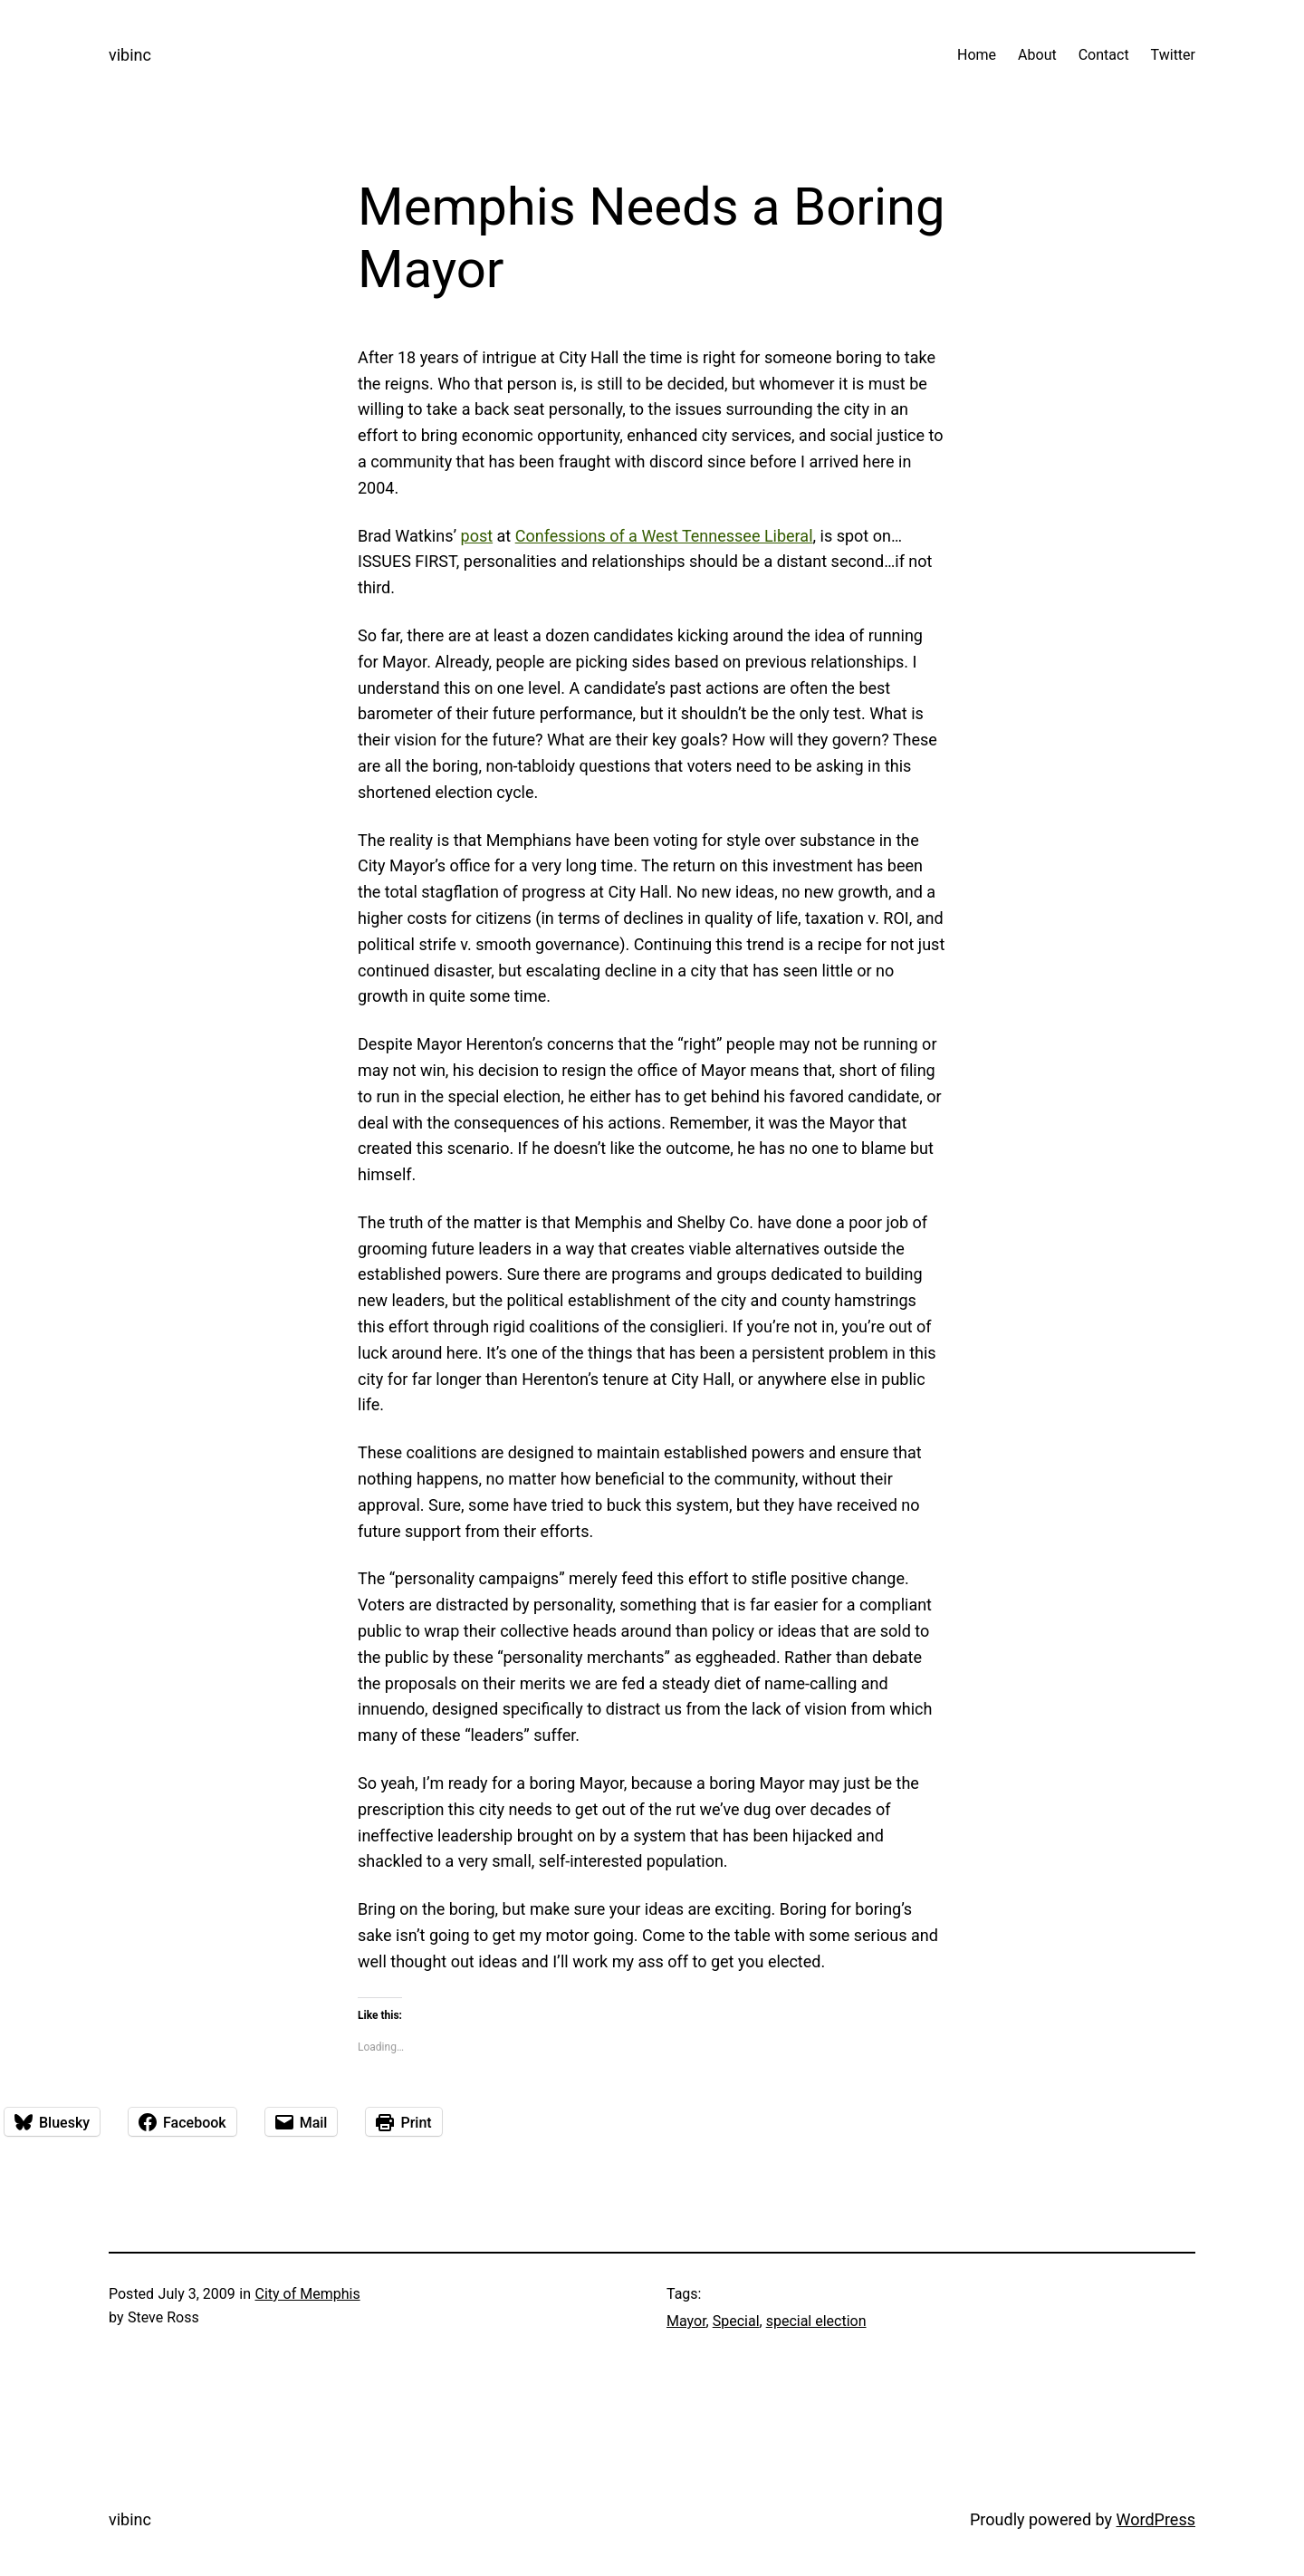 The width and height of the screenshot is (1304, 2576). Describe the element at coordinates (664, 535) in the screenshot. I see `Confessions of a West Tennessee Liberal` at that location.